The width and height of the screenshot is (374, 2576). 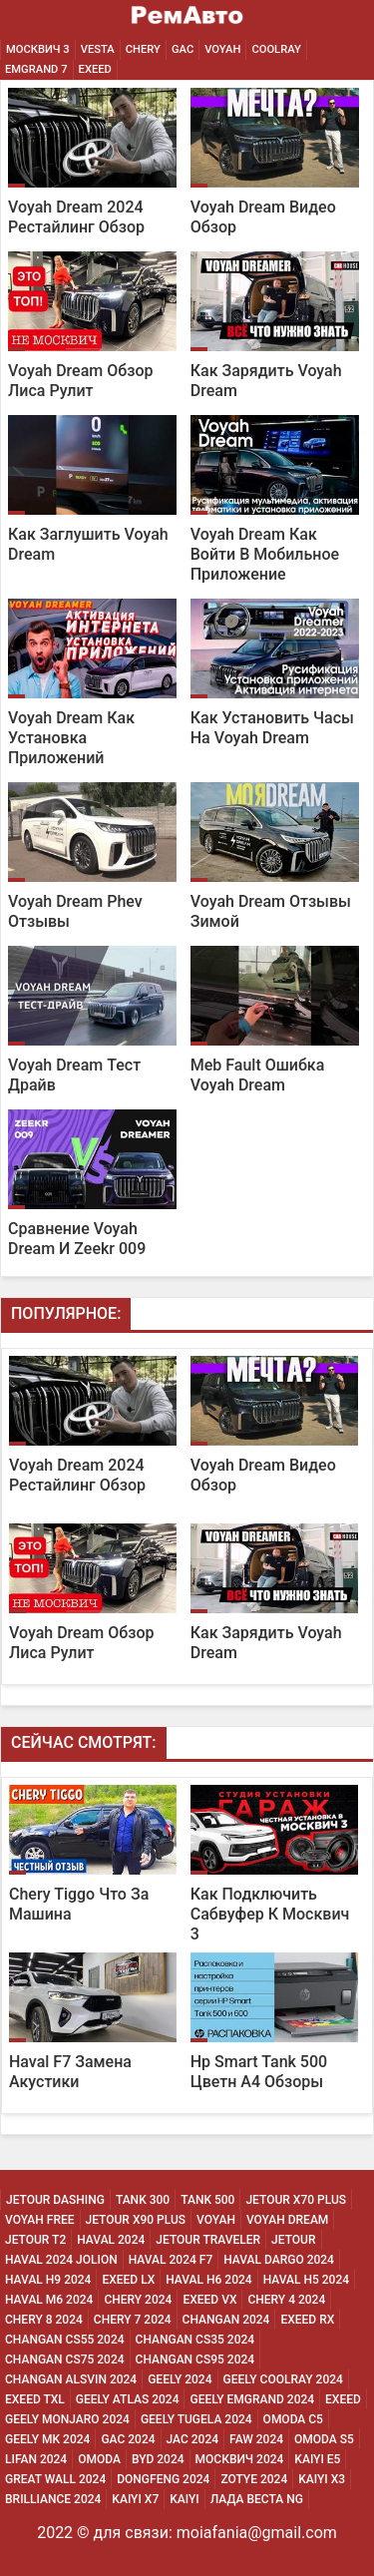 What do you see at coordinates (226, 2320) in the screenshot?
I see `Changan 2024` at bounding box center [226, 2320].